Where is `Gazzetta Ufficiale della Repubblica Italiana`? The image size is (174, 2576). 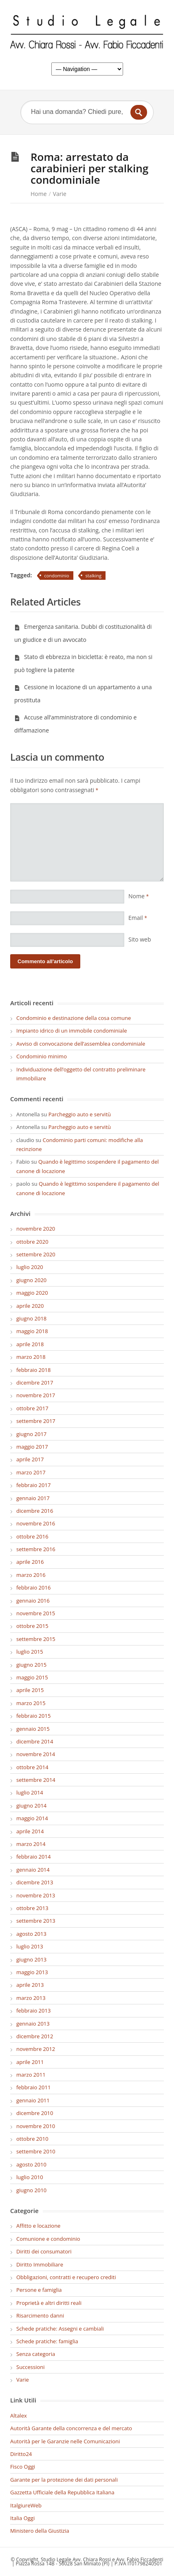
Gazzetta Ufficiale della Repubblica Italiana is located at coordinates (62, 2492).